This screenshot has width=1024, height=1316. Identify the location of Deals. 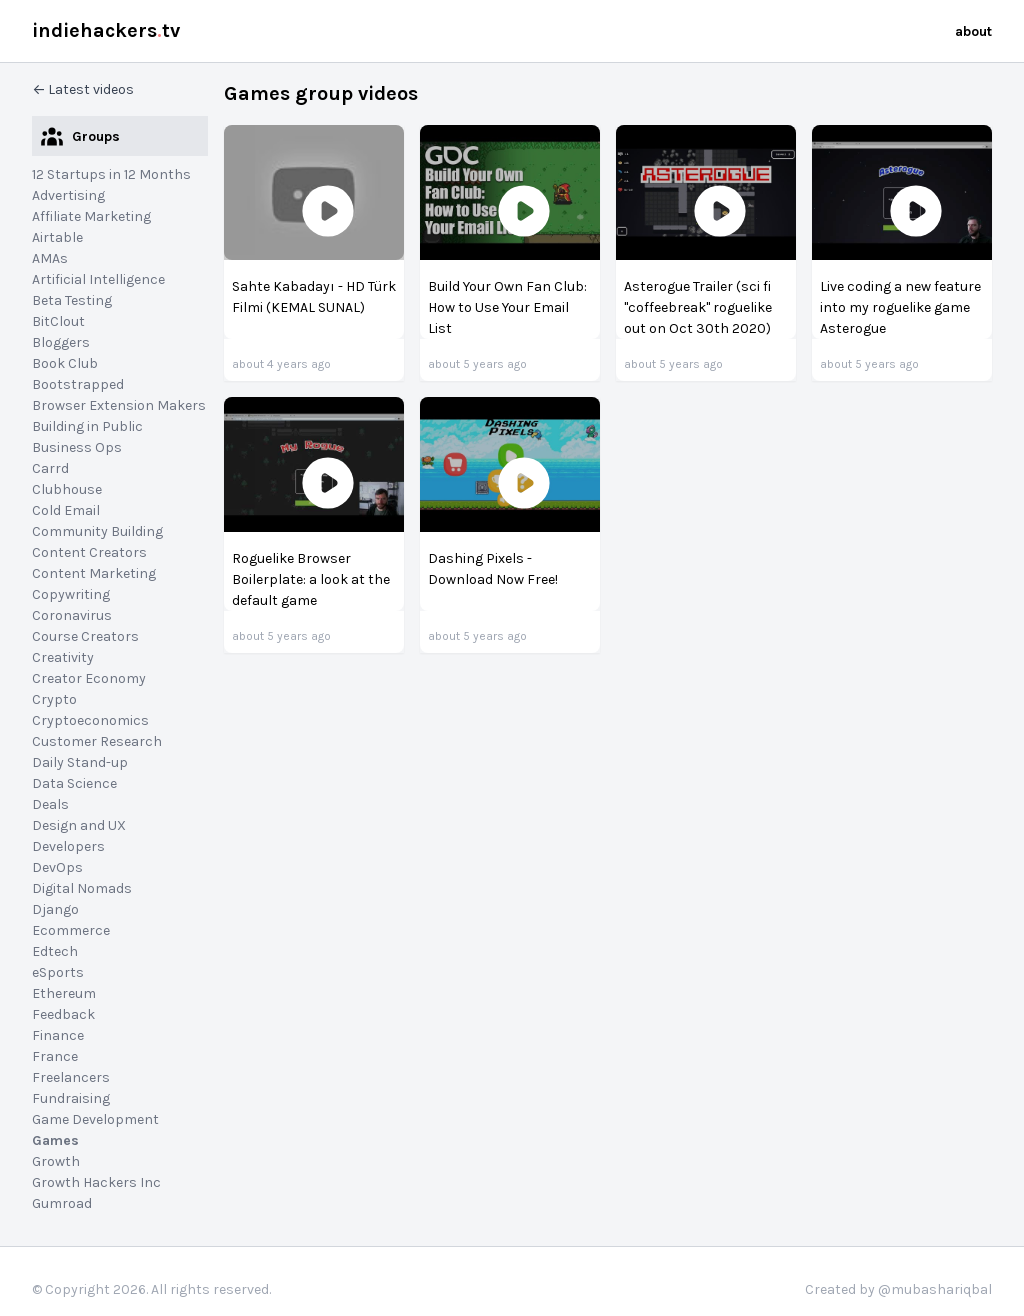
(50, 804).